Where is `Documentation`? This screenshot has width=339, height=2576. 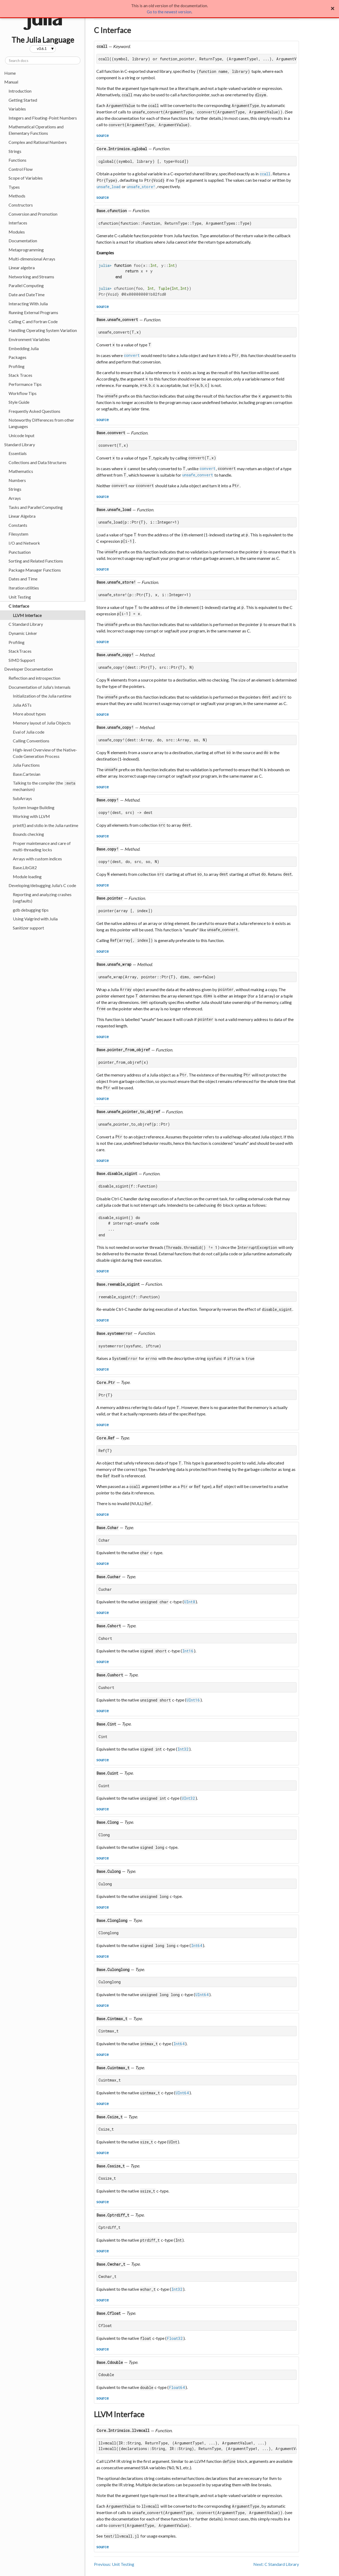
Documentation is located at coordinates (23, 240).